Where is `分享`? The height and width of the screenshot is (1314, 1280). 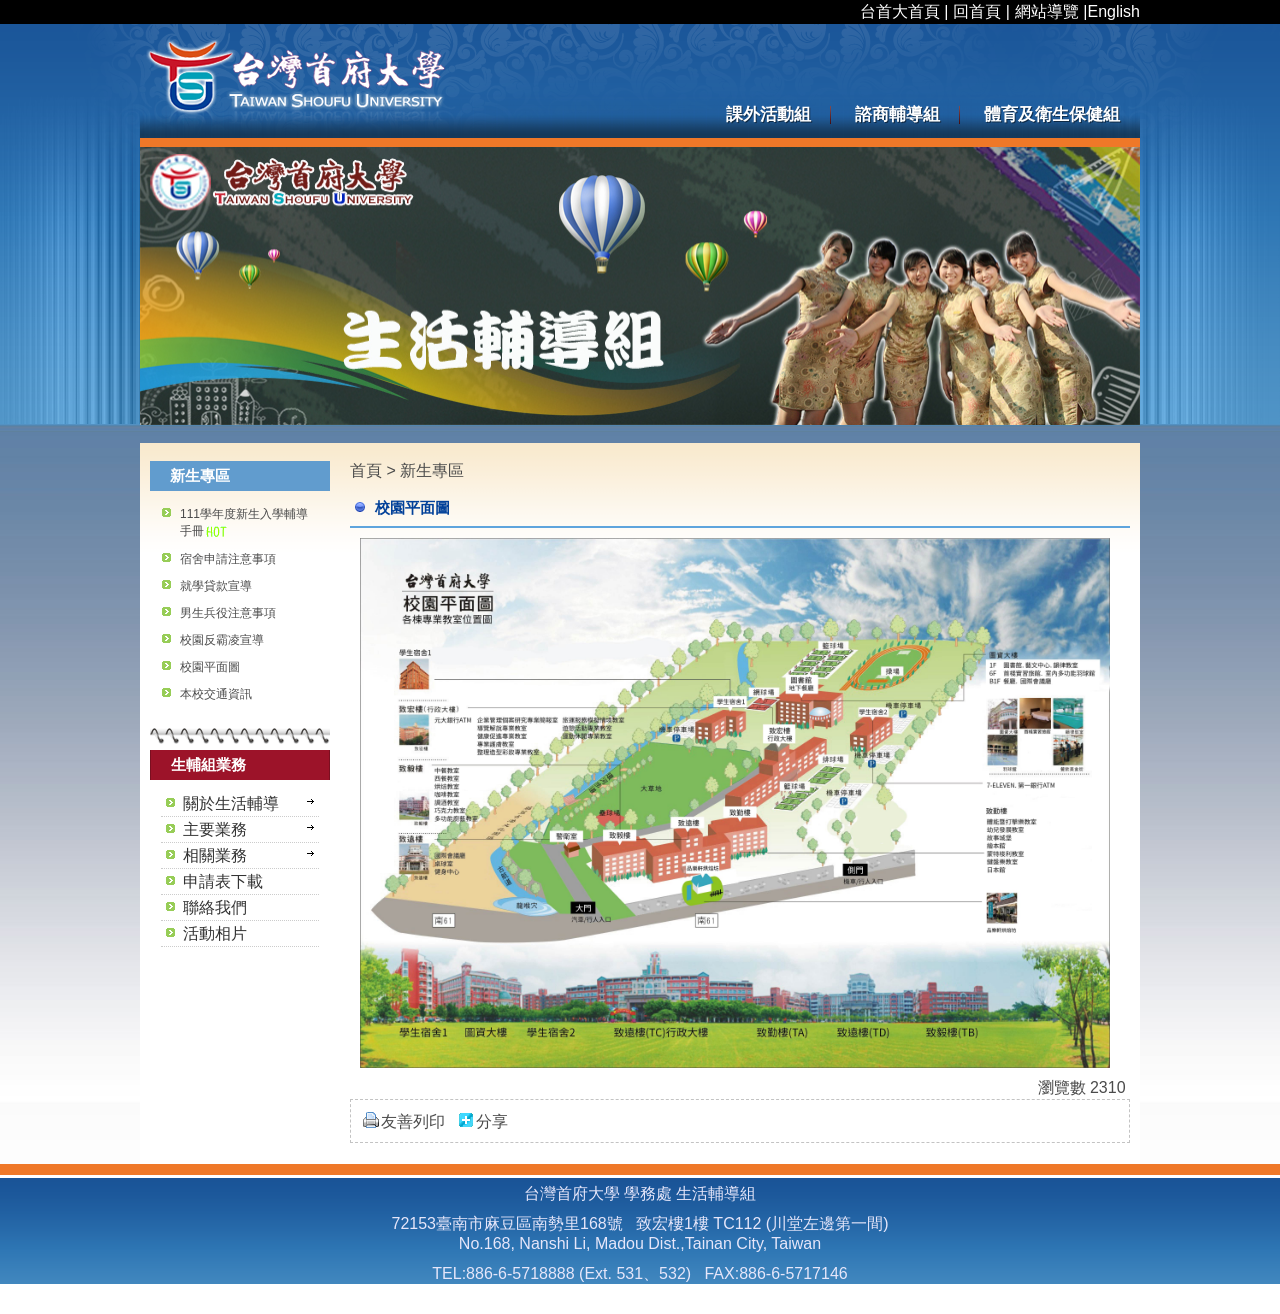 分享 is located at coordinates (492, 1121).